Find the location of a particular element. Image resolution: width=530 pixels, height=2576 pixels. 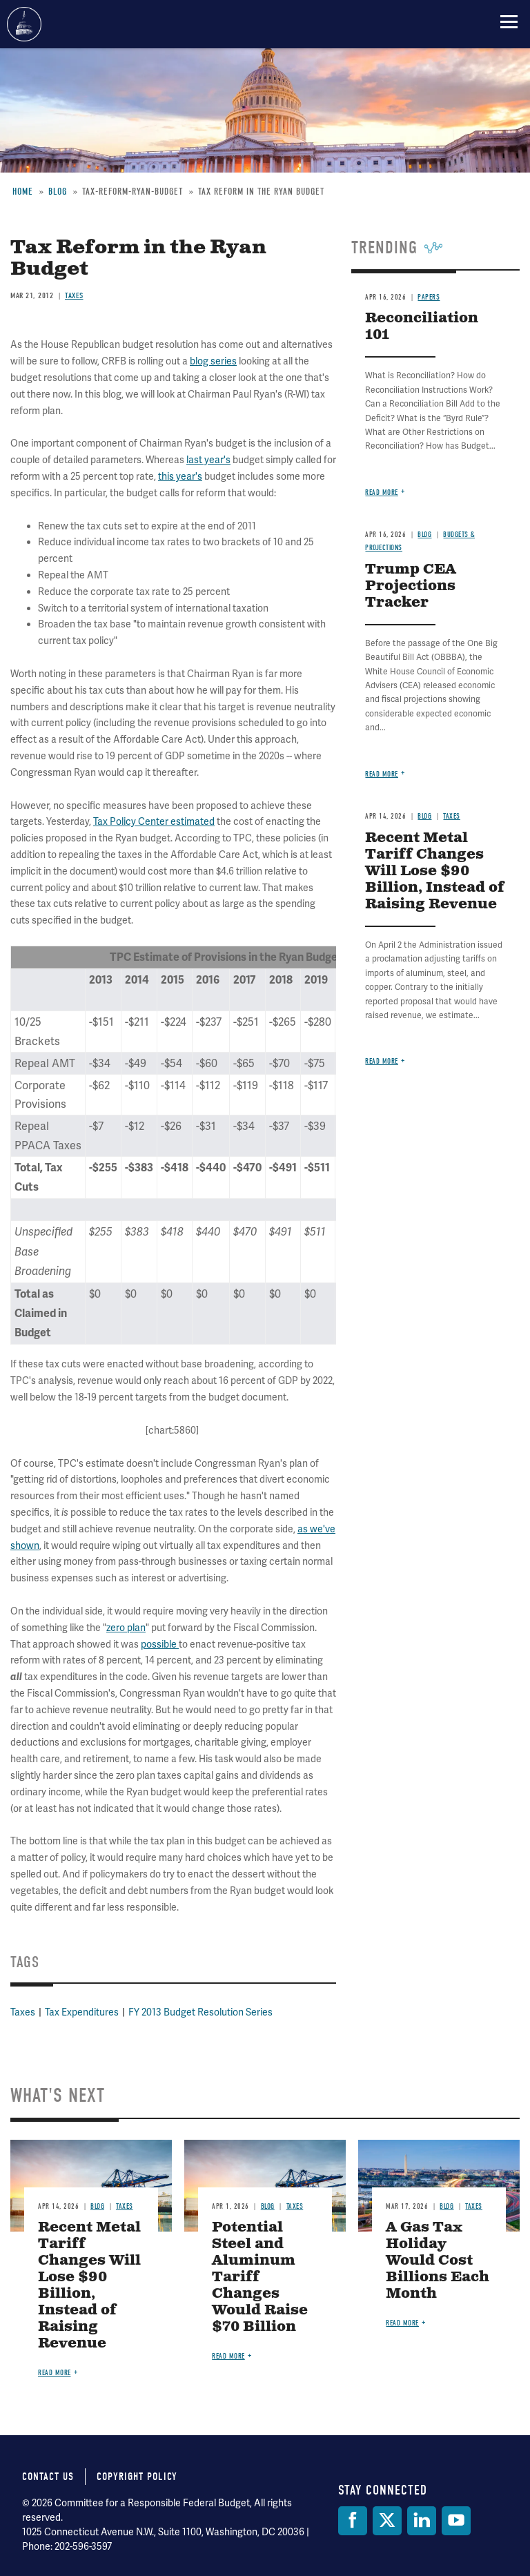

Taxes is located at coordinates (22, 2012).